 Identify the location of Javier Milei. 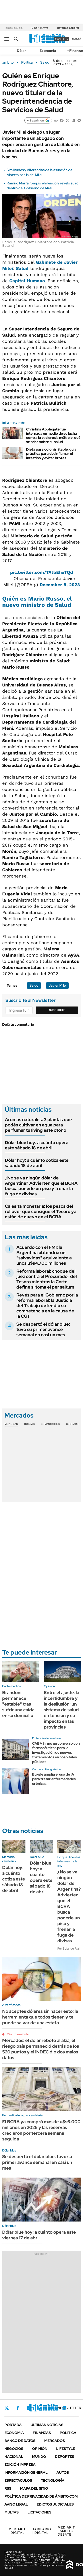
(57, 985).